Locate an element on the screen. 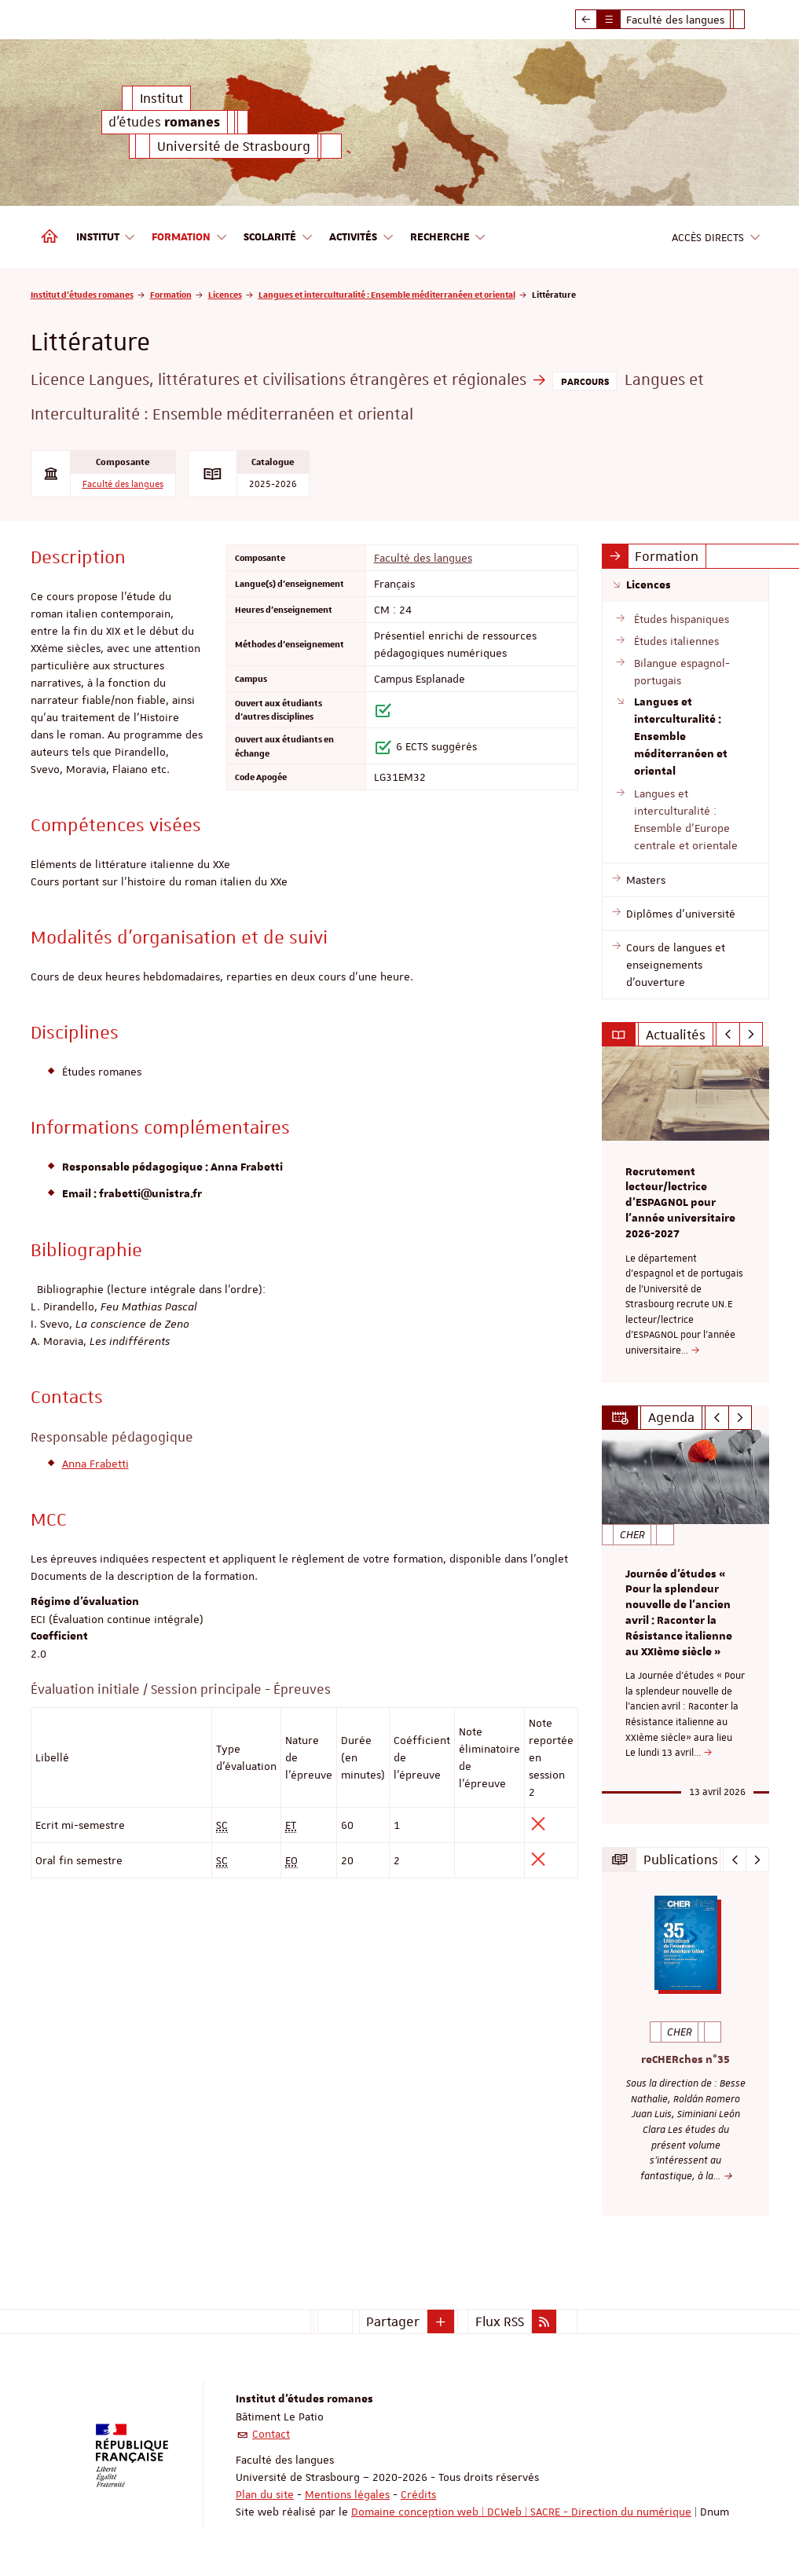 The image size is (799, 2576). Formation is located at coordinates (171, 294).